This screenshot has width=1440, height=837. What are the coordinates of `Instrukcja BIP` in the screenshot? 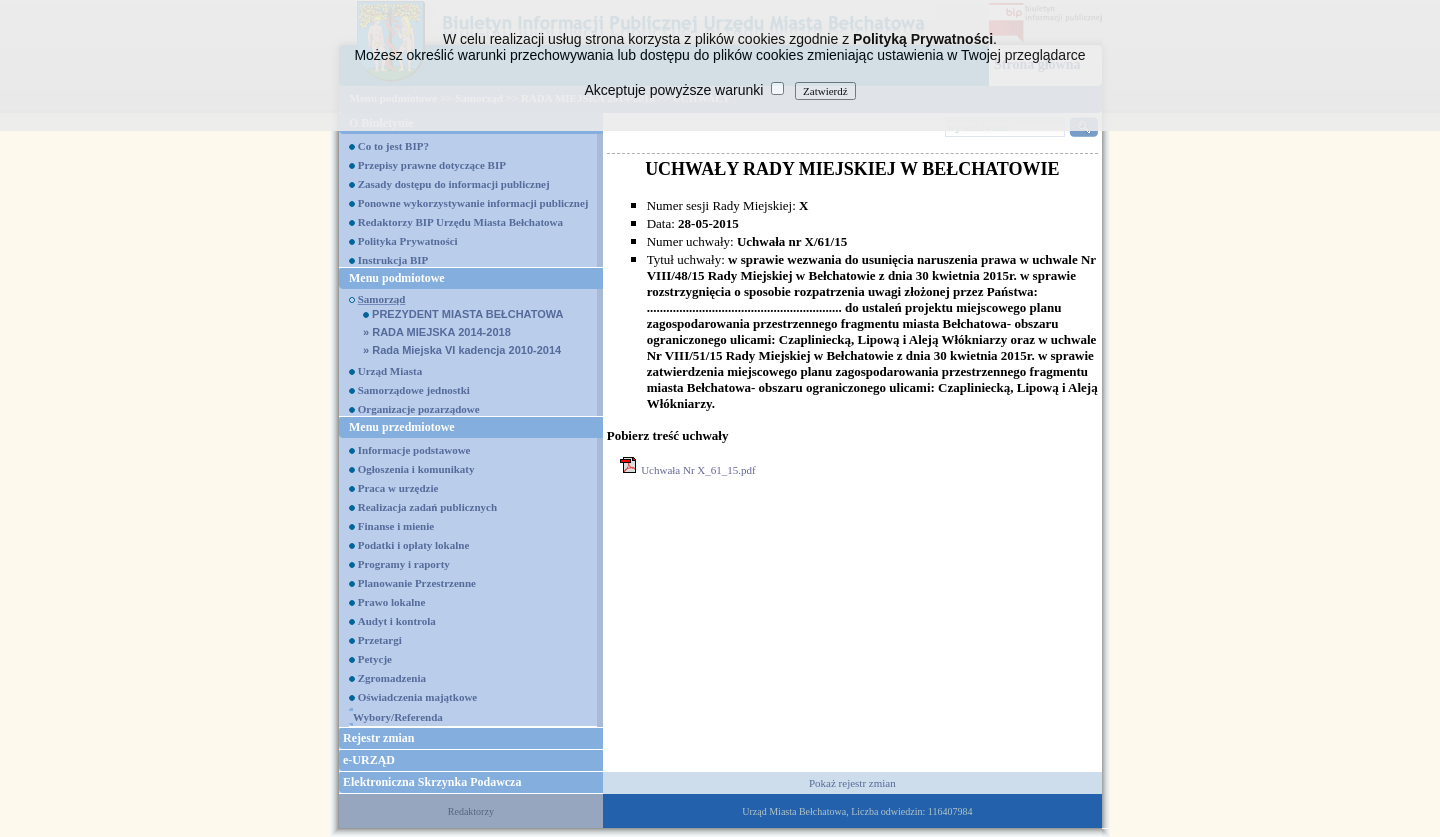 It's located at (393, 260).